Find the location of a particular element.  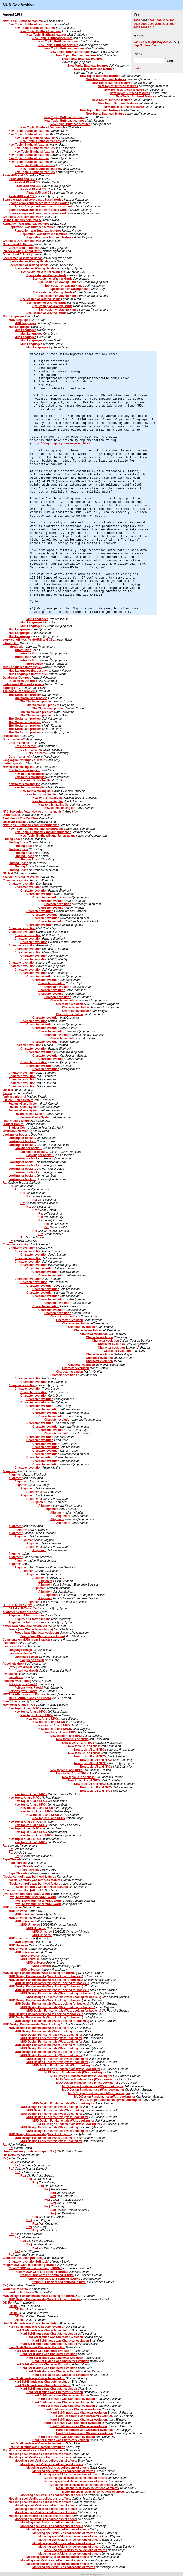

MUD Design Fundamentals (Was: Looking for books...) is located at coordinates (40, 1973).